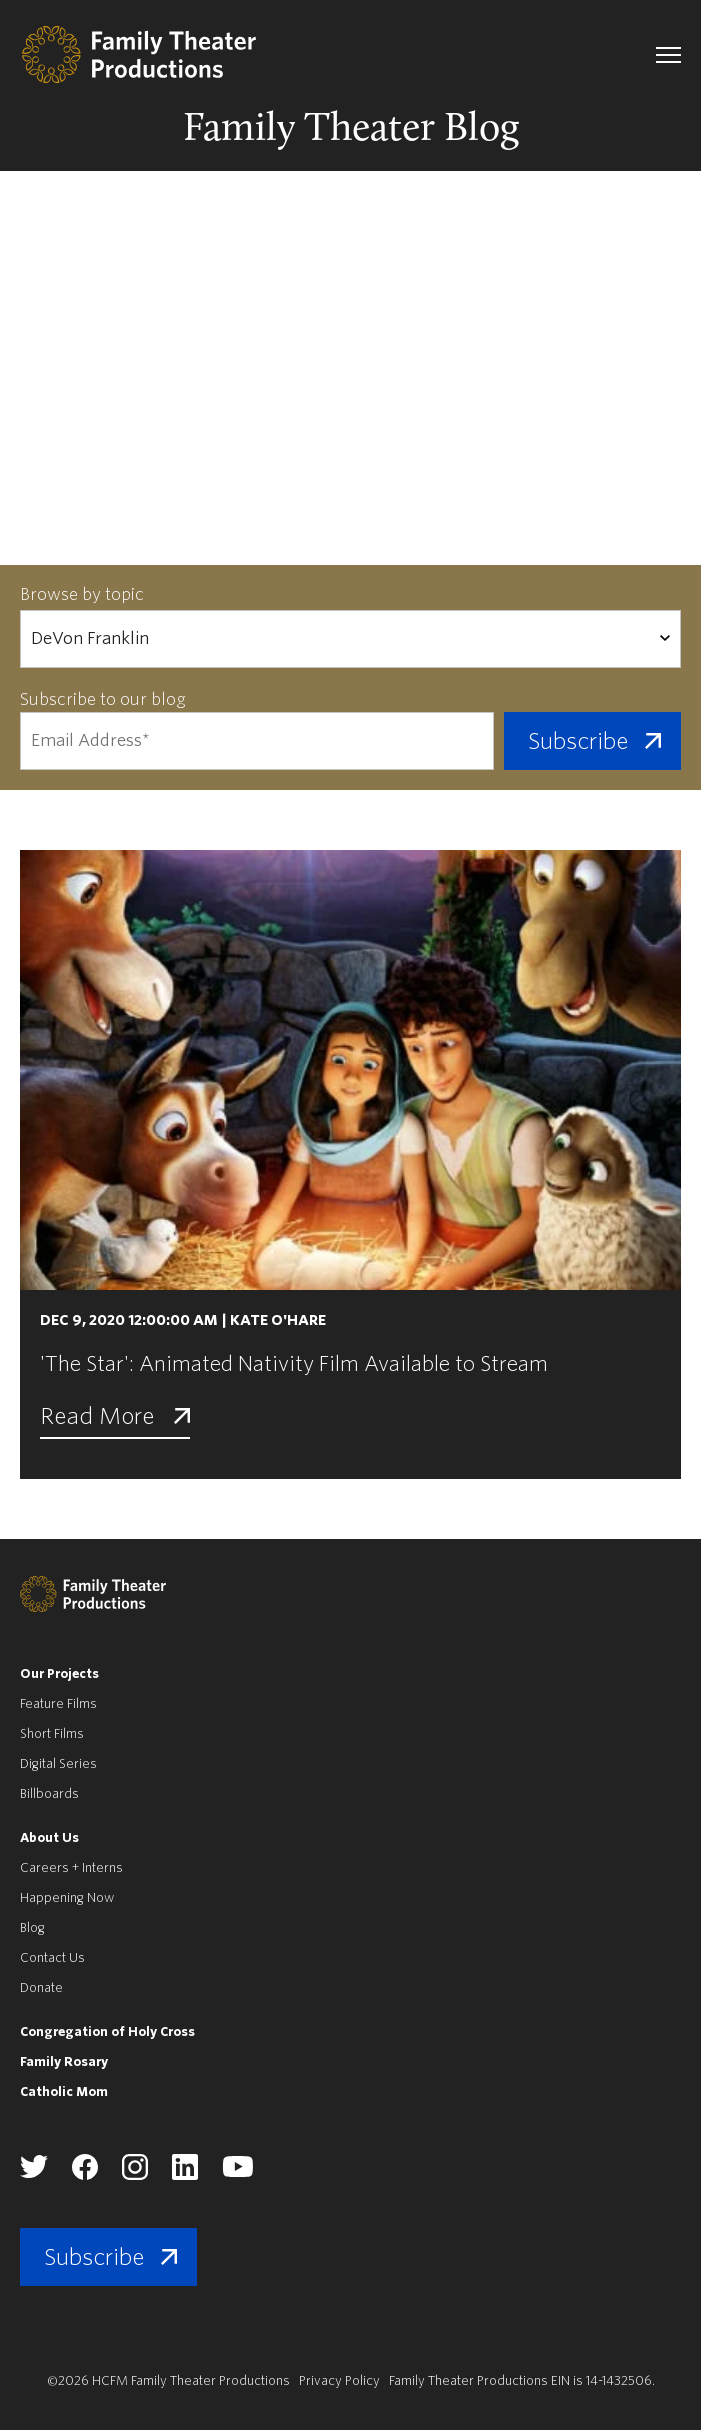  I want to click on [Family Theater Productions facebook], so click(85, 2175).